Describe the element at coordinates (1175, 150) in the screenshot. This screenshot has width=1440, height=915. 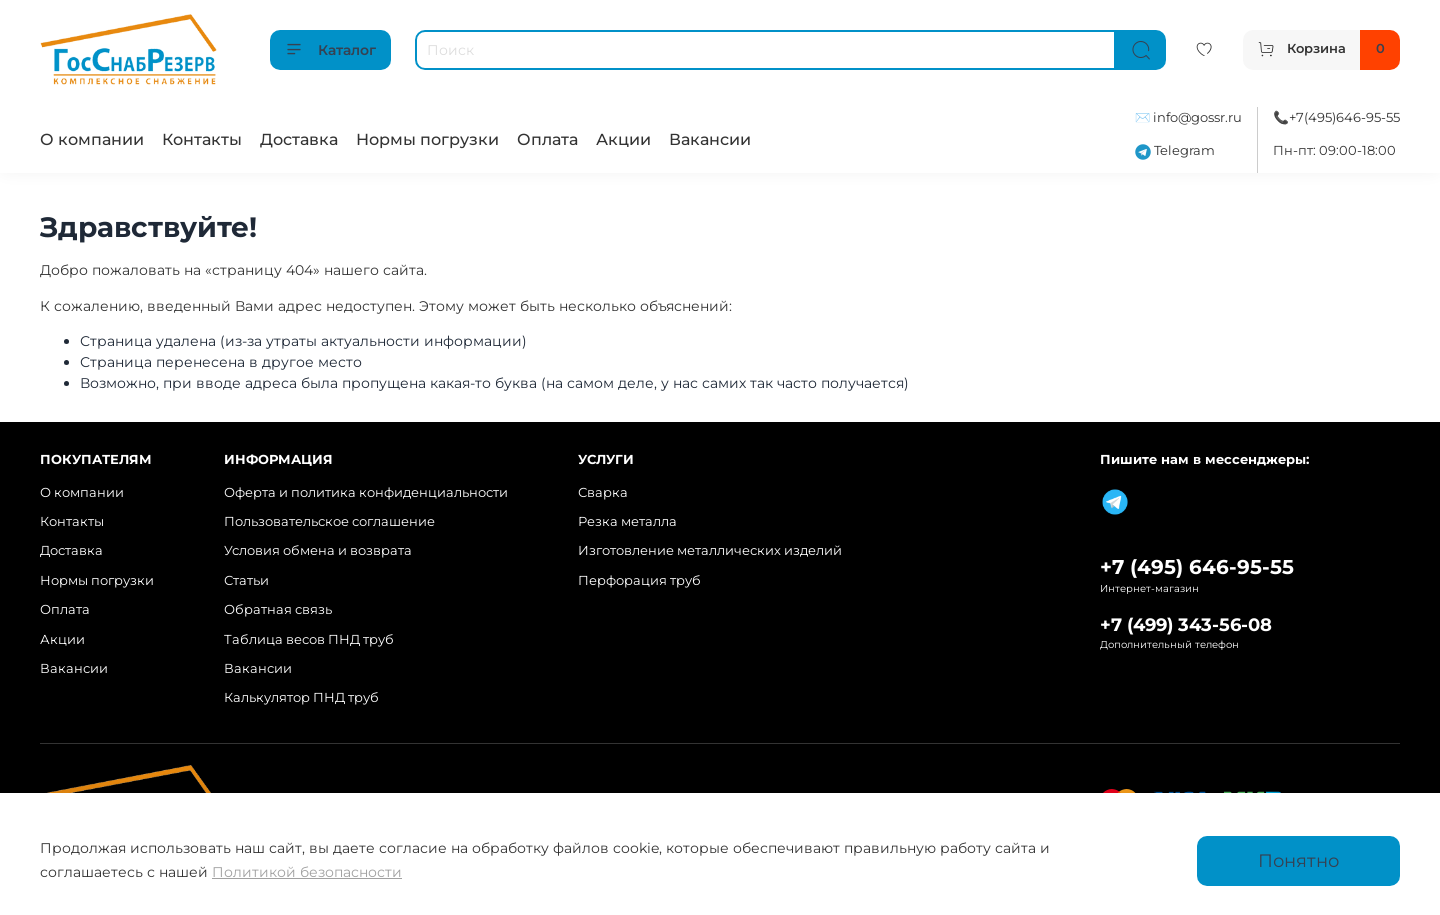
I see `Telegram` at that location.